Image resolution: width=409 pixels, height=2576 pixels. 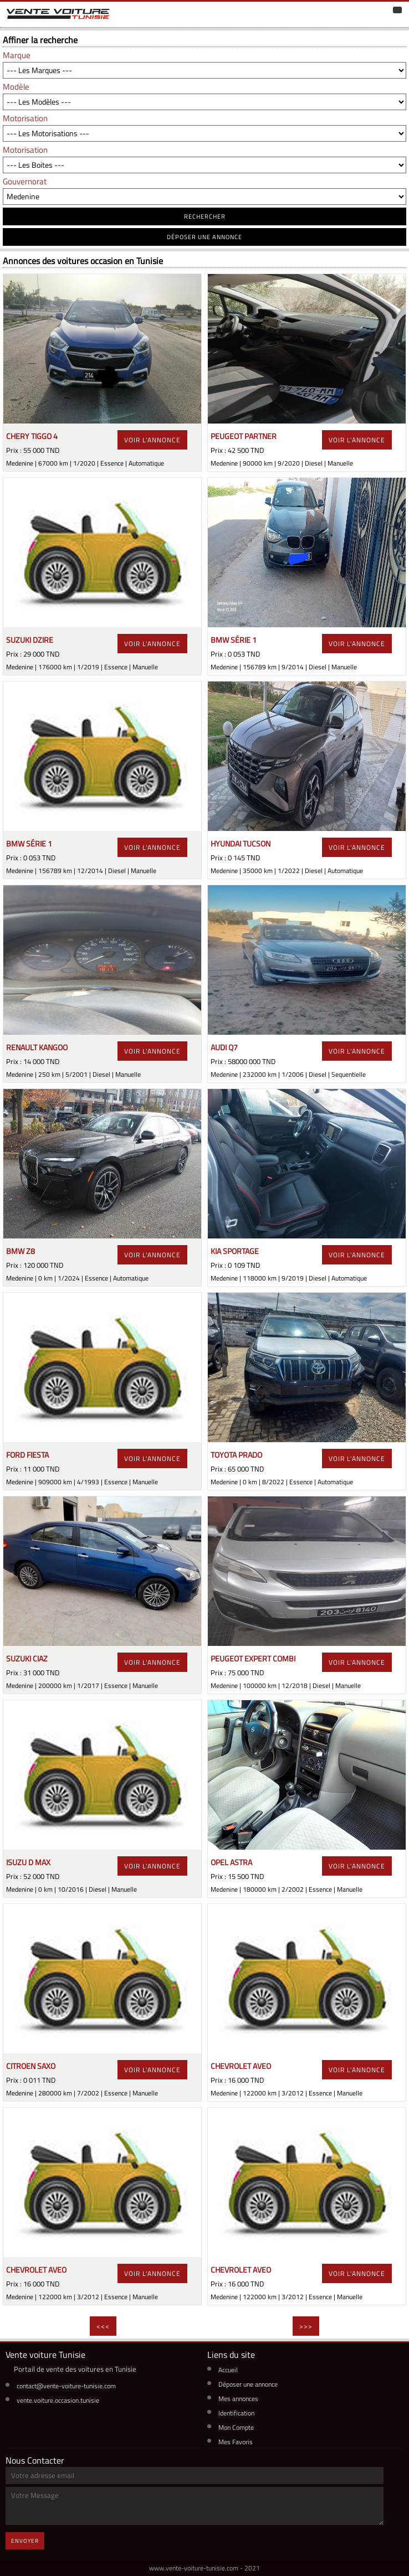 I want to click on contact@vente-voiture-tunisie.com, so click(x=66, y=2386).